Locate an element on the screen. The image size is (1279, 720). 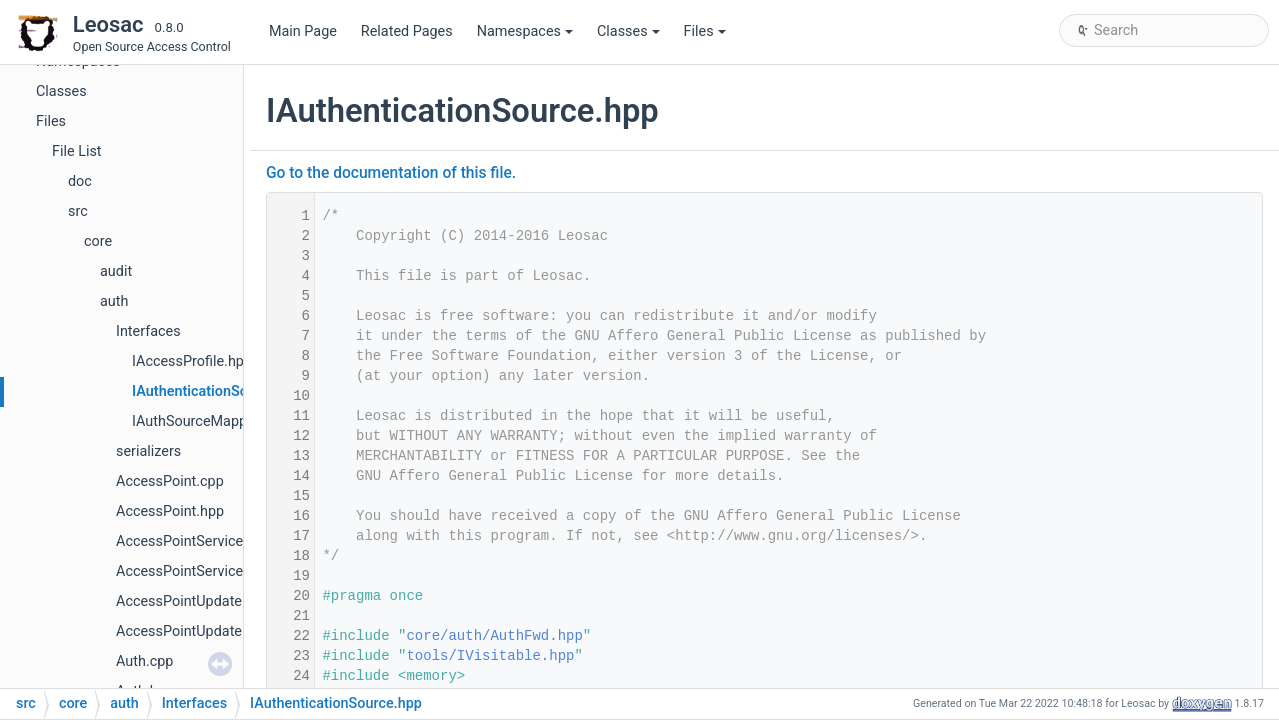
doc is located at coordinates (80, 181).